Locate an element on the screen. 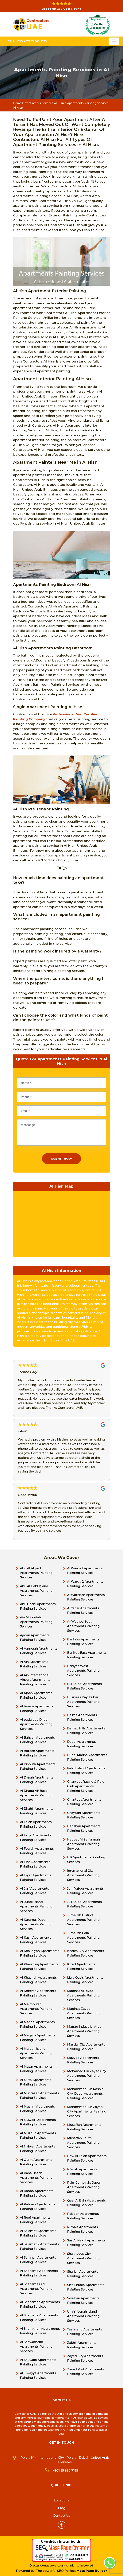 The image size is (123, 2576). Home is located at coordinates (17, 103).